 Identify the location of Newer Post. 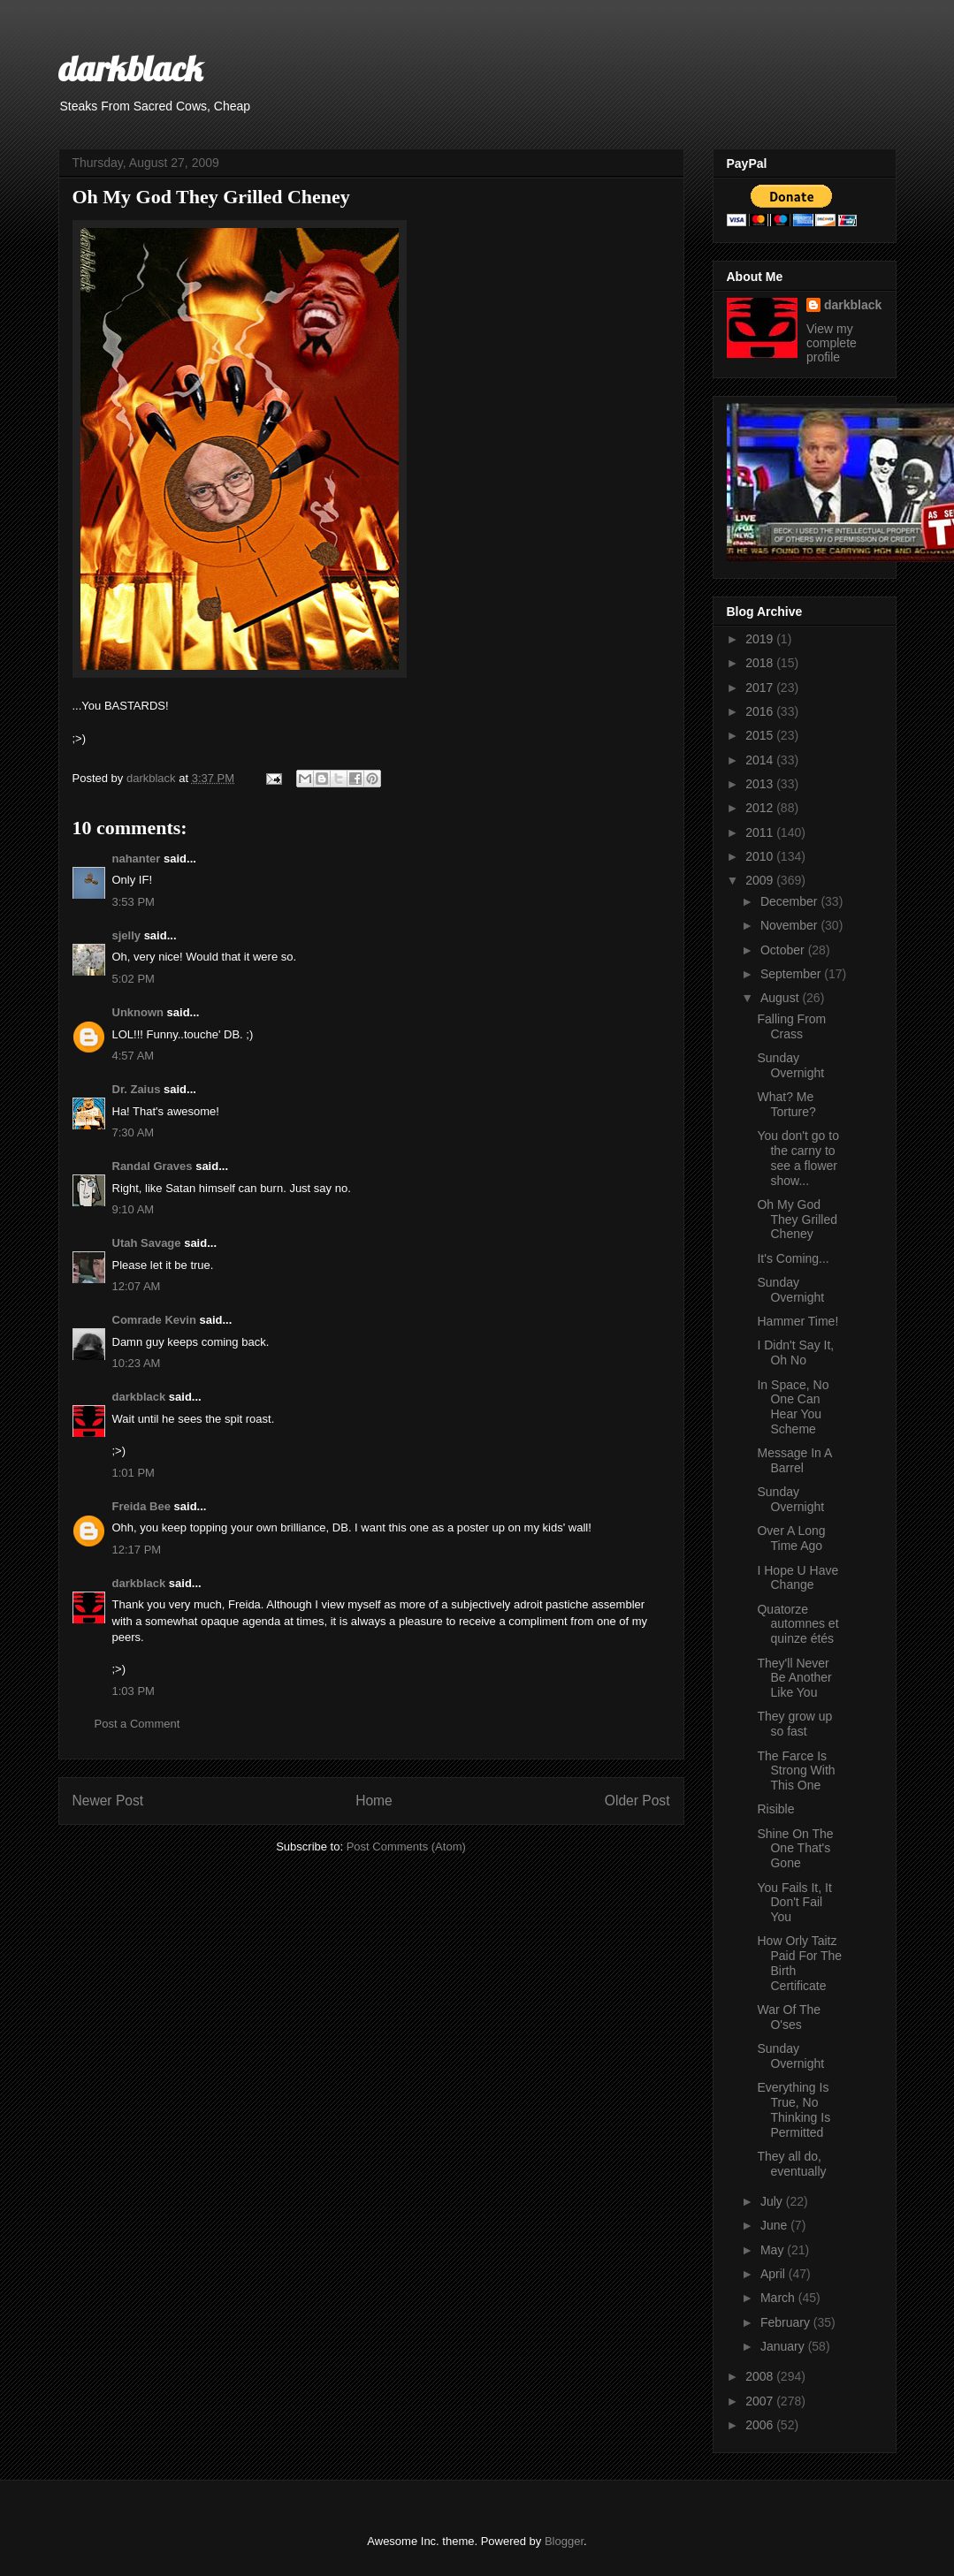
(108, 1800).